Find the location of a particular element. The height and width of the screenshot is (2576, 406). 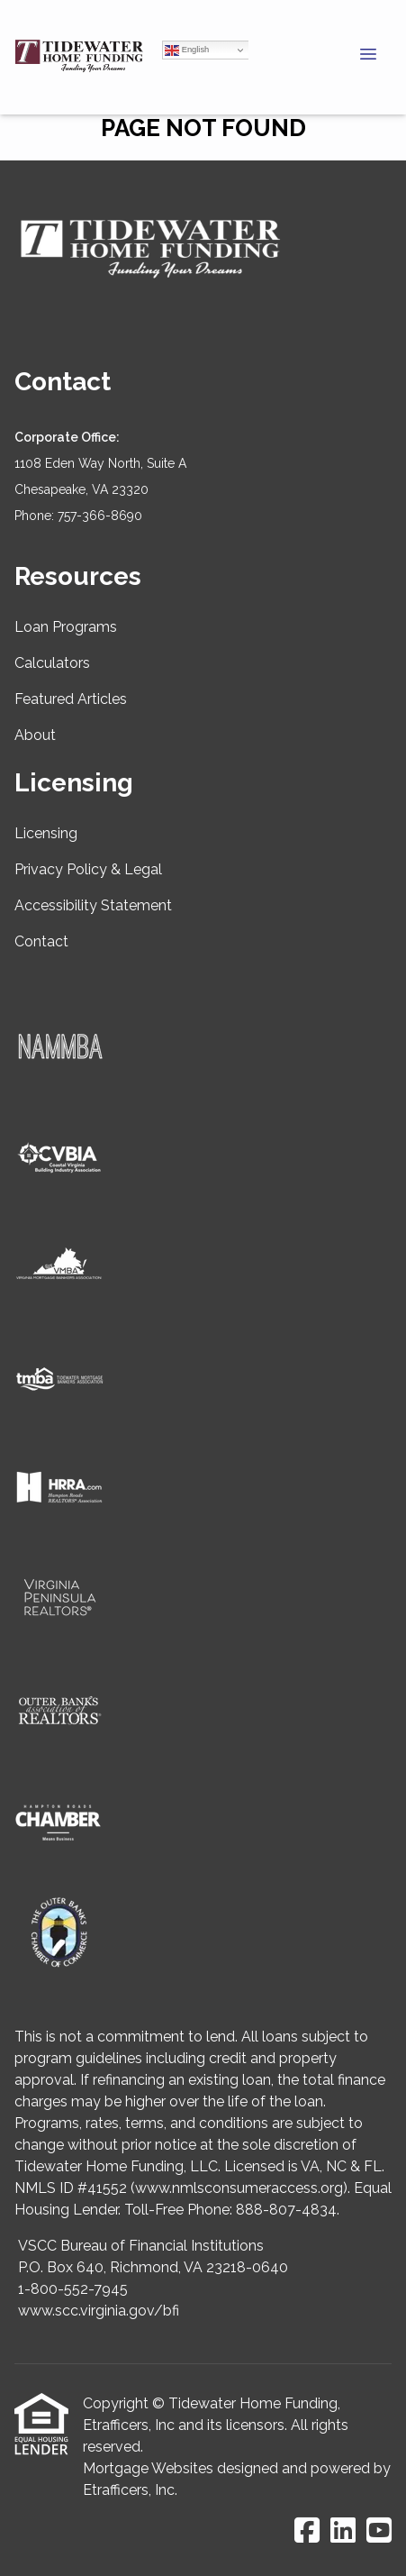

Licensing is located at coordinates (45, 833).